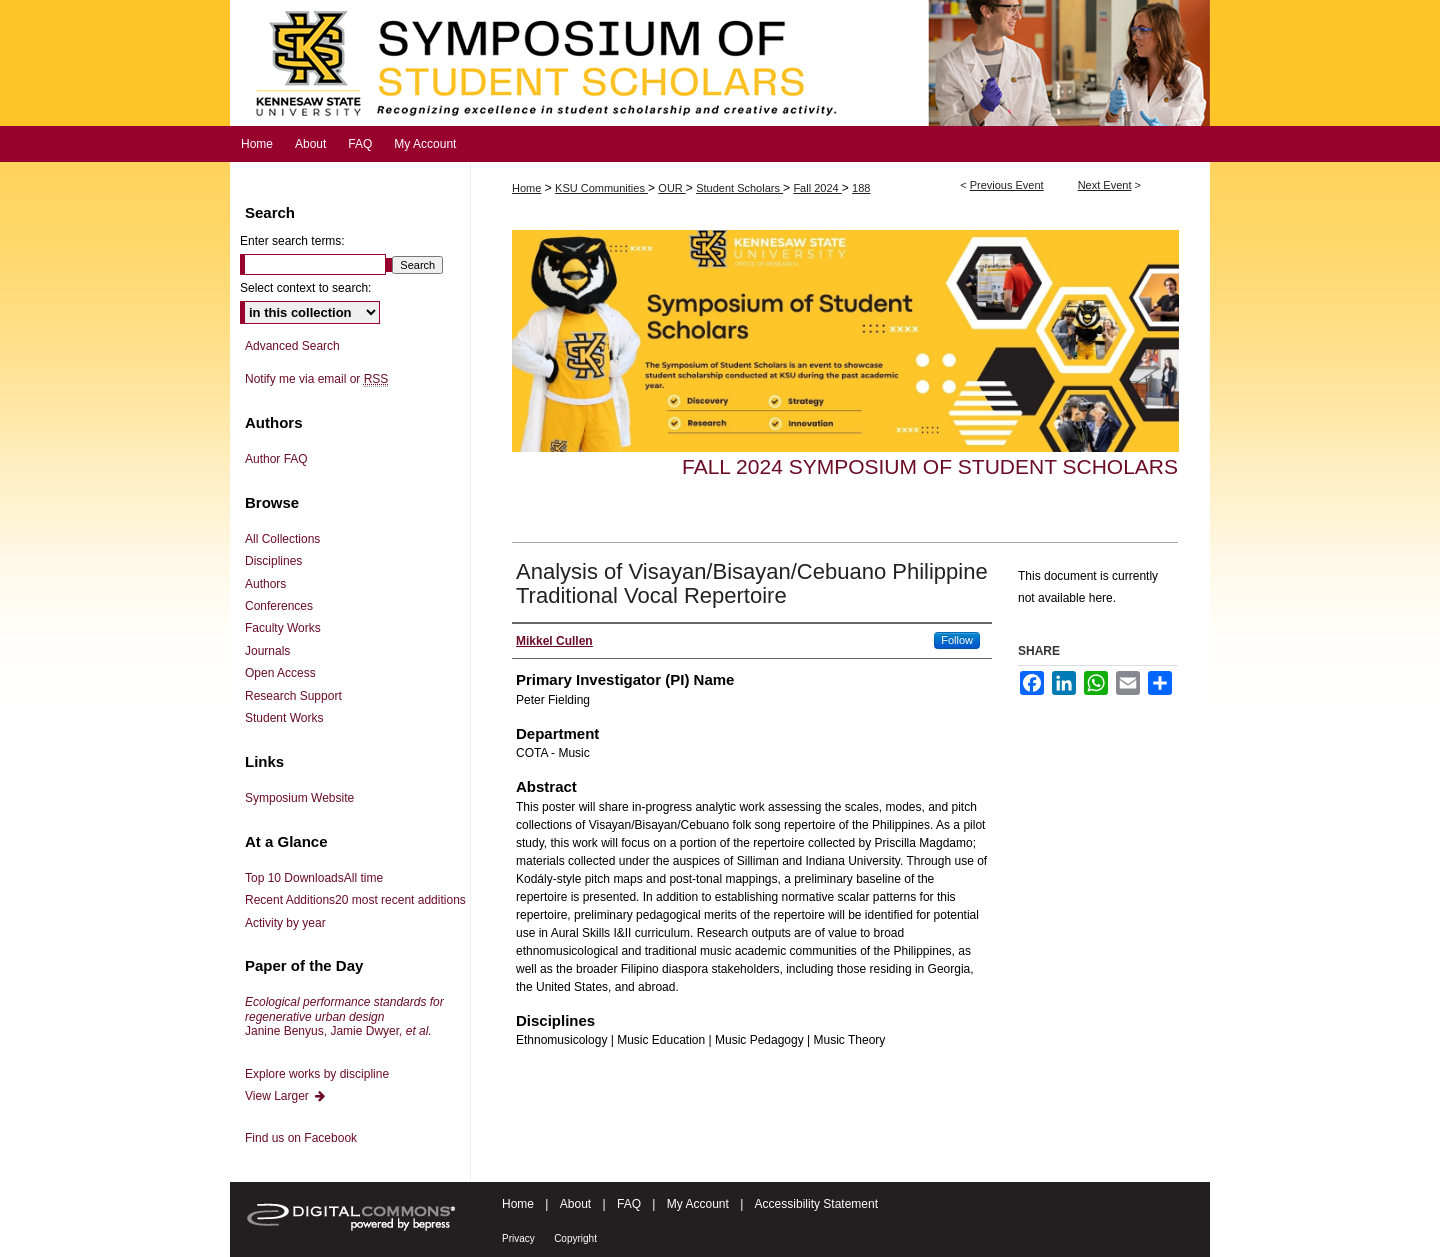 The image size is (1440, 1257). What do you see at coordinates (344, 1016) in the screenshot?
I see `Janine Benyus, Jamie Dwyer,` at bounding box center [344, 1016].